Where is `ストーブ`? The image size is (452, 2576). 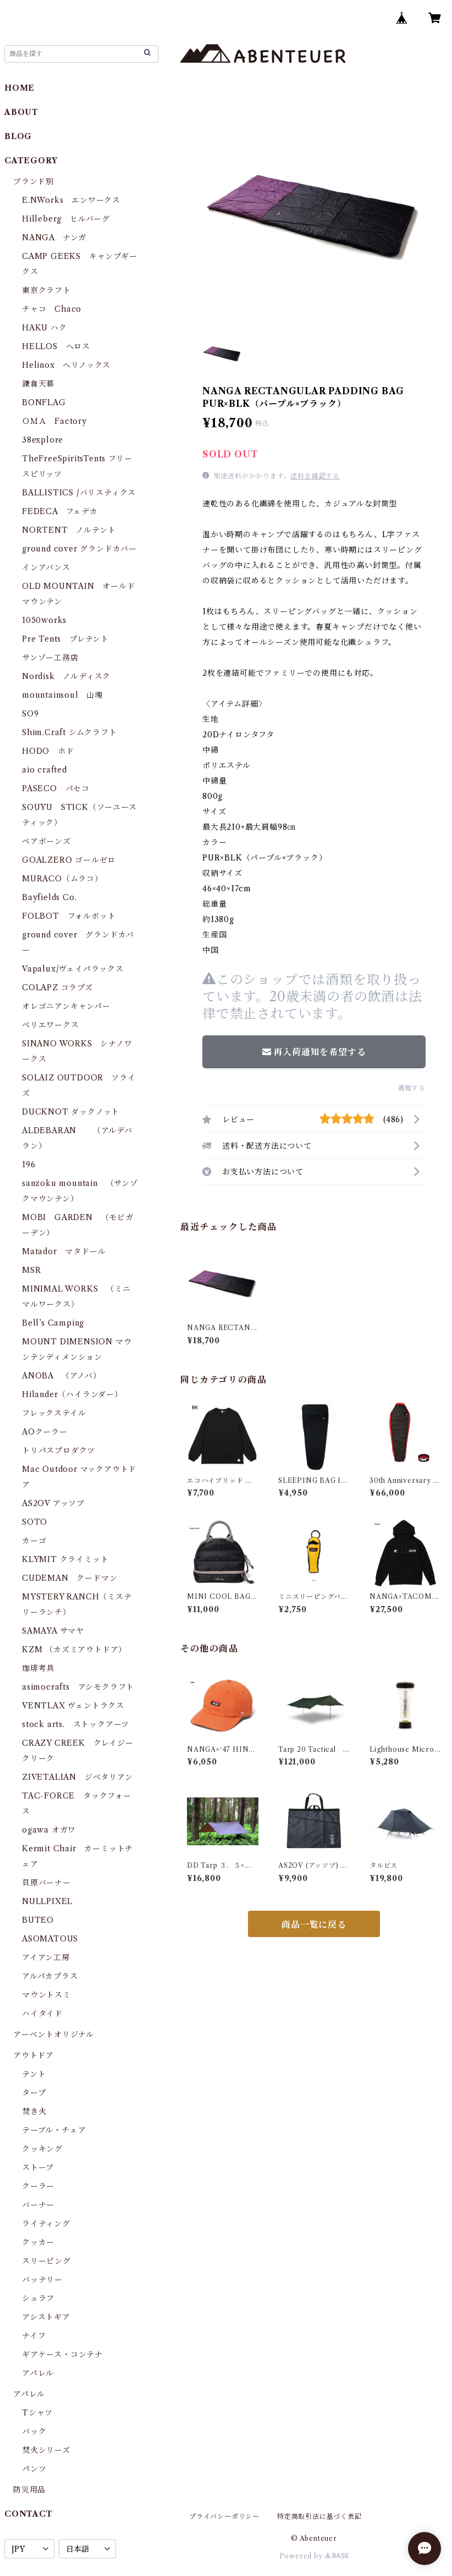 ストーブ is located at coordinates (38, 2167).